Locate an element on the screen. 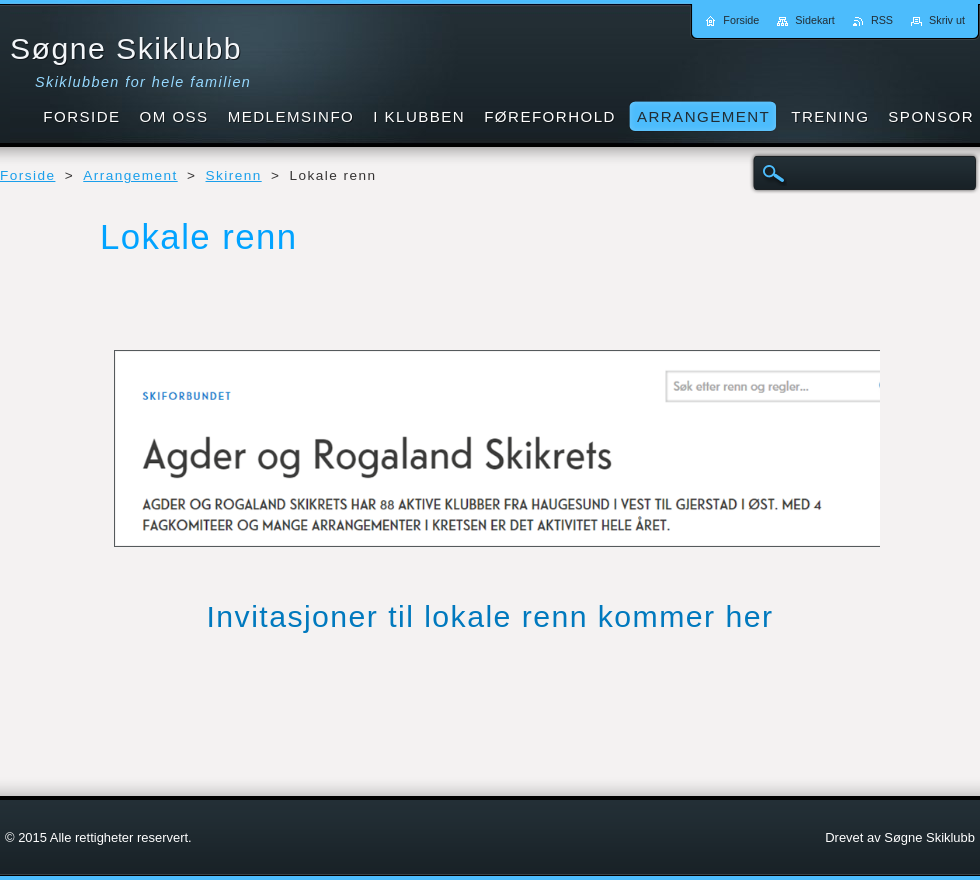 The height and width of the screenshot is (880, 980). Forside is located at coordinates (27, 175).